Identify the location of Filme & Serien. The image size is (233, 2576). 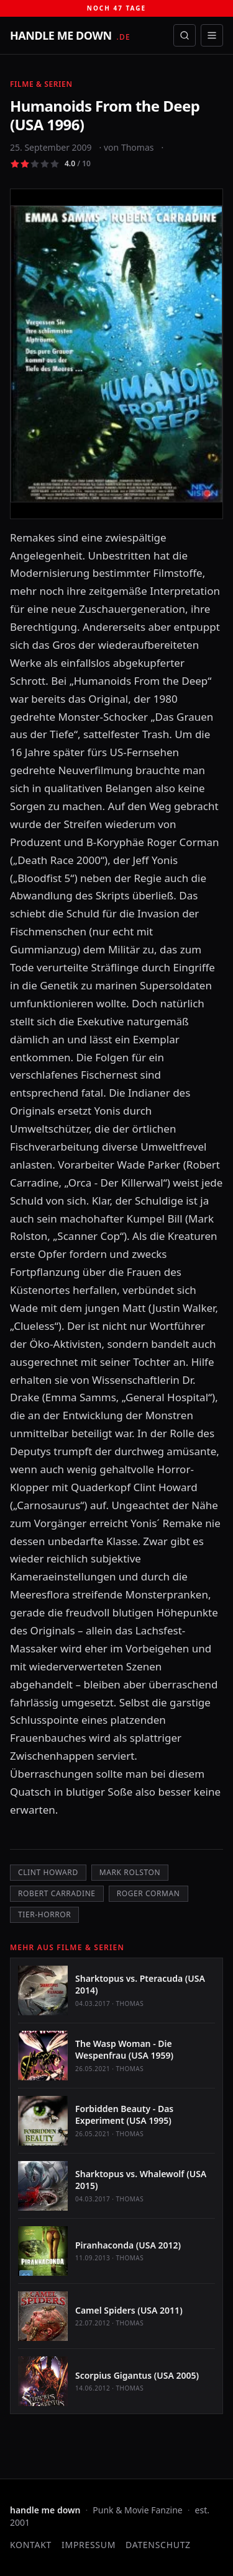
(41, 84).